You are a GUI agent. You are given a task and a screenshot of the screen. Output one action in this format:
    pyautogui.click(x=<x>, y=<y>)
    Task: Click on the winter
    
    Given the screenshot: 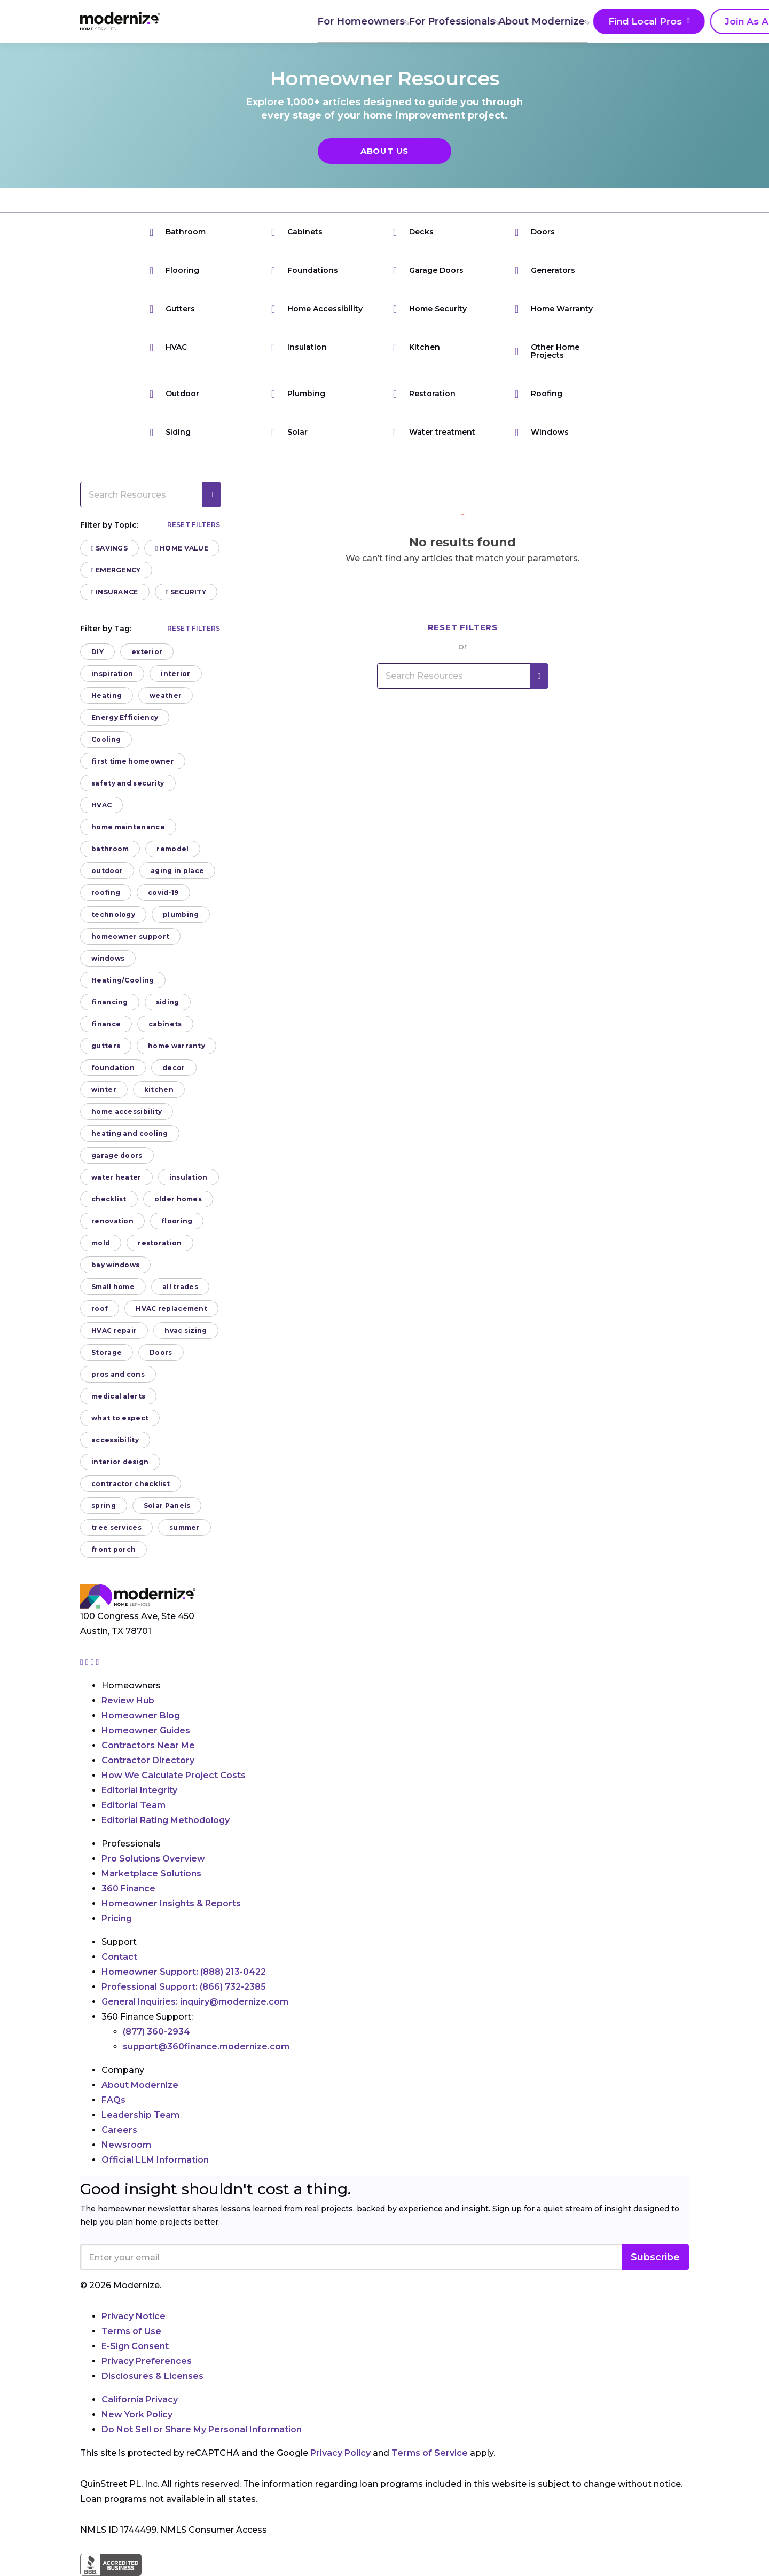 What is the action you would take?
    pyautogui.click(x=103, y=1090)
    